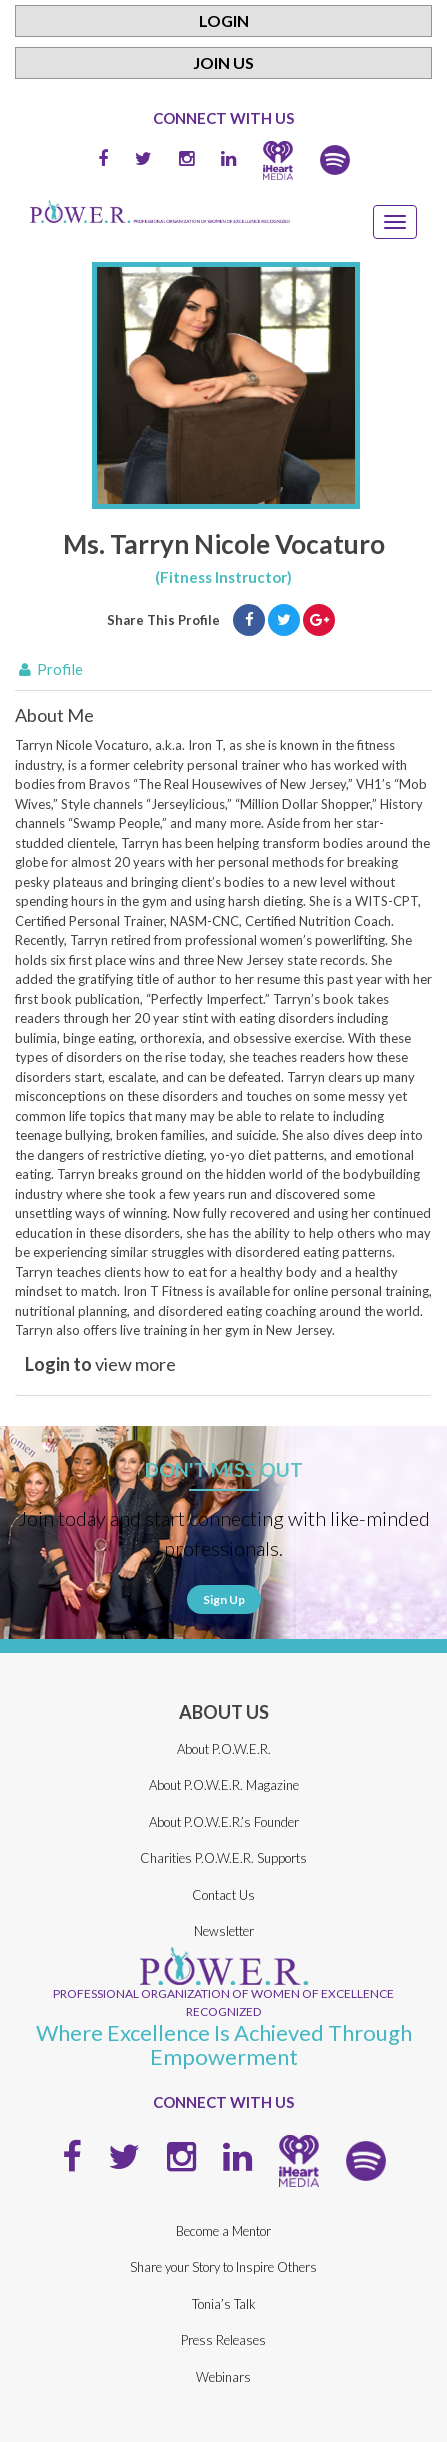 This screenshot has width=447, height=2442. Describe the element at coordinates (224, 1599) in the screenshot. I see `Sign Up` at that location.